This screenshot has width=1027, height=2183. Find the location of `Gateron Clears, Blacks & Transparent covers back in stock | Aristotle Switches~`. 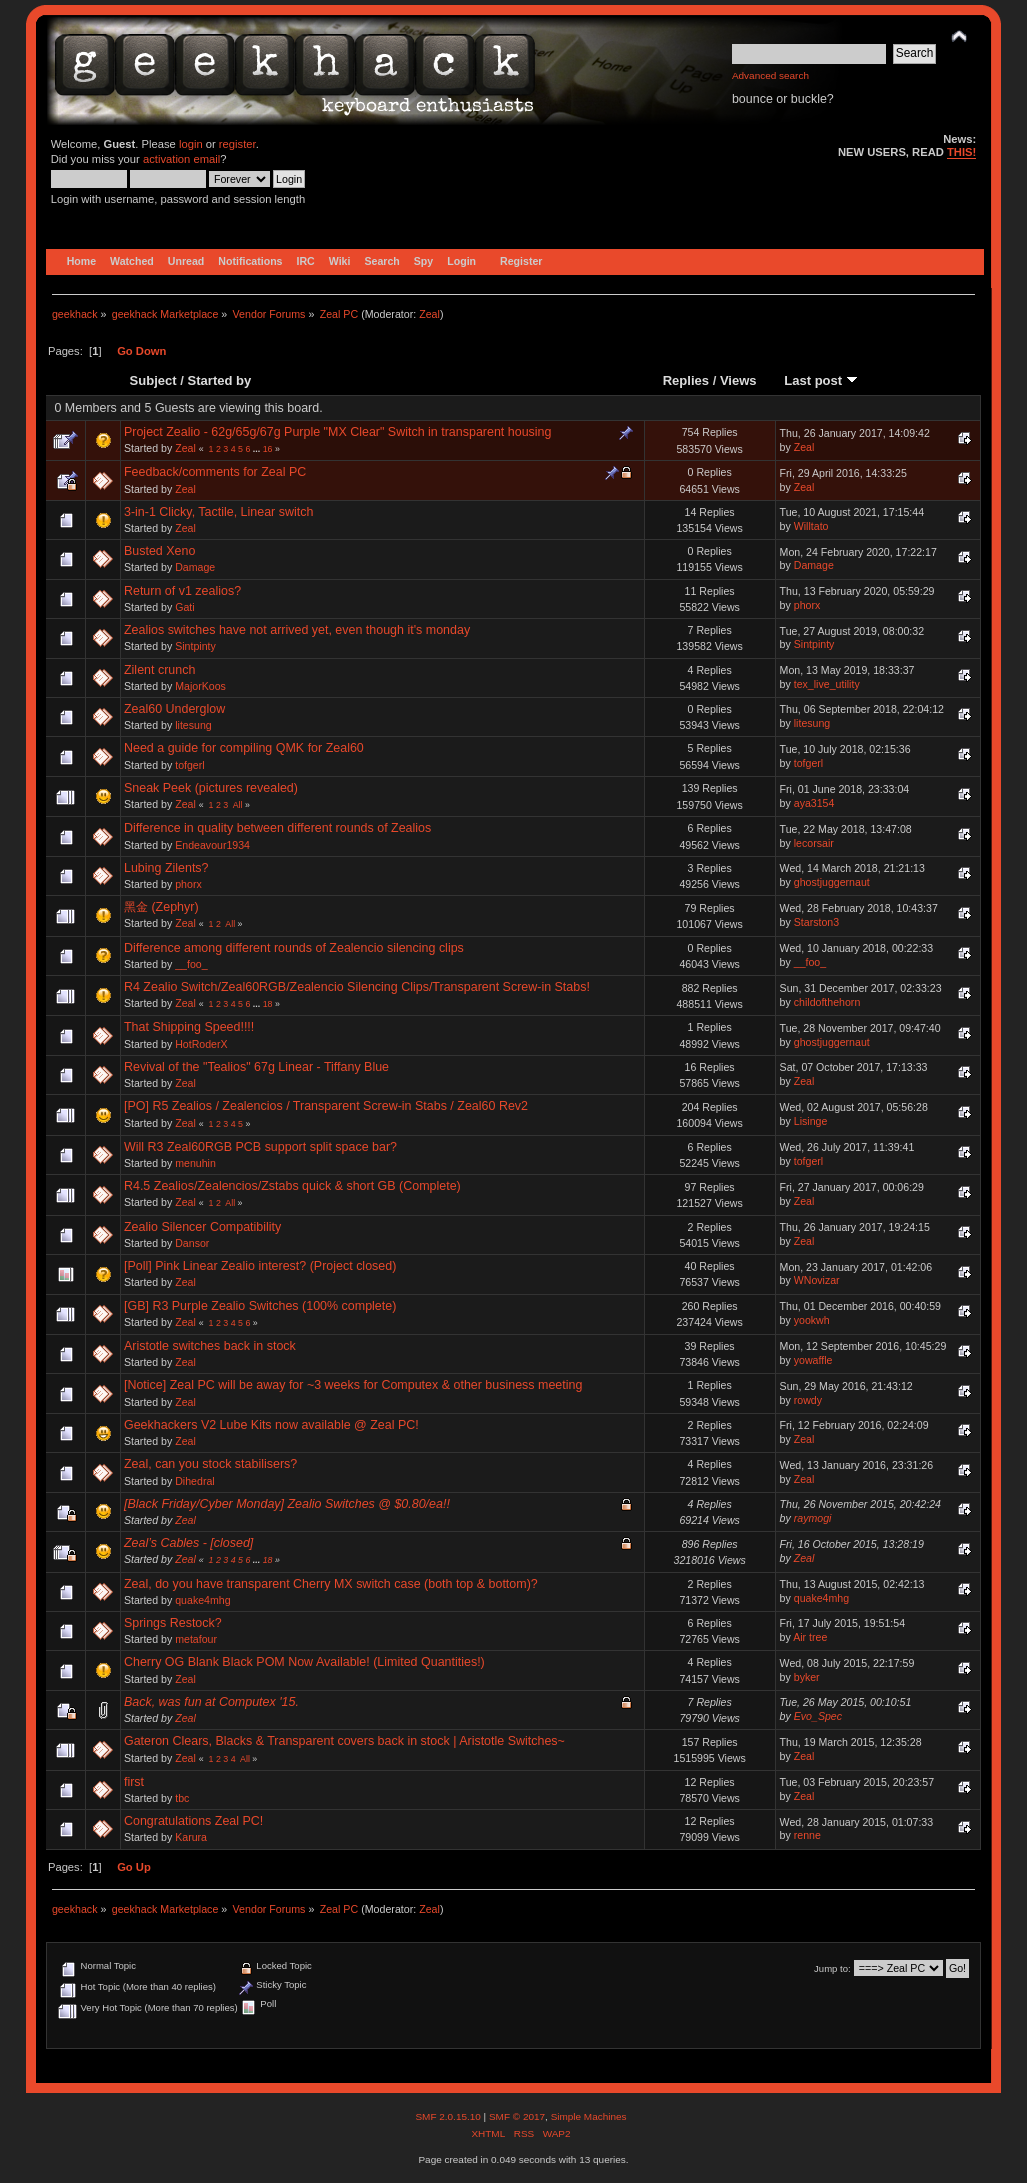

Gateron Clears, Blacks & Transparent covers back in stock | Aristotle Switches~ is located at coordinates (344, 1741).